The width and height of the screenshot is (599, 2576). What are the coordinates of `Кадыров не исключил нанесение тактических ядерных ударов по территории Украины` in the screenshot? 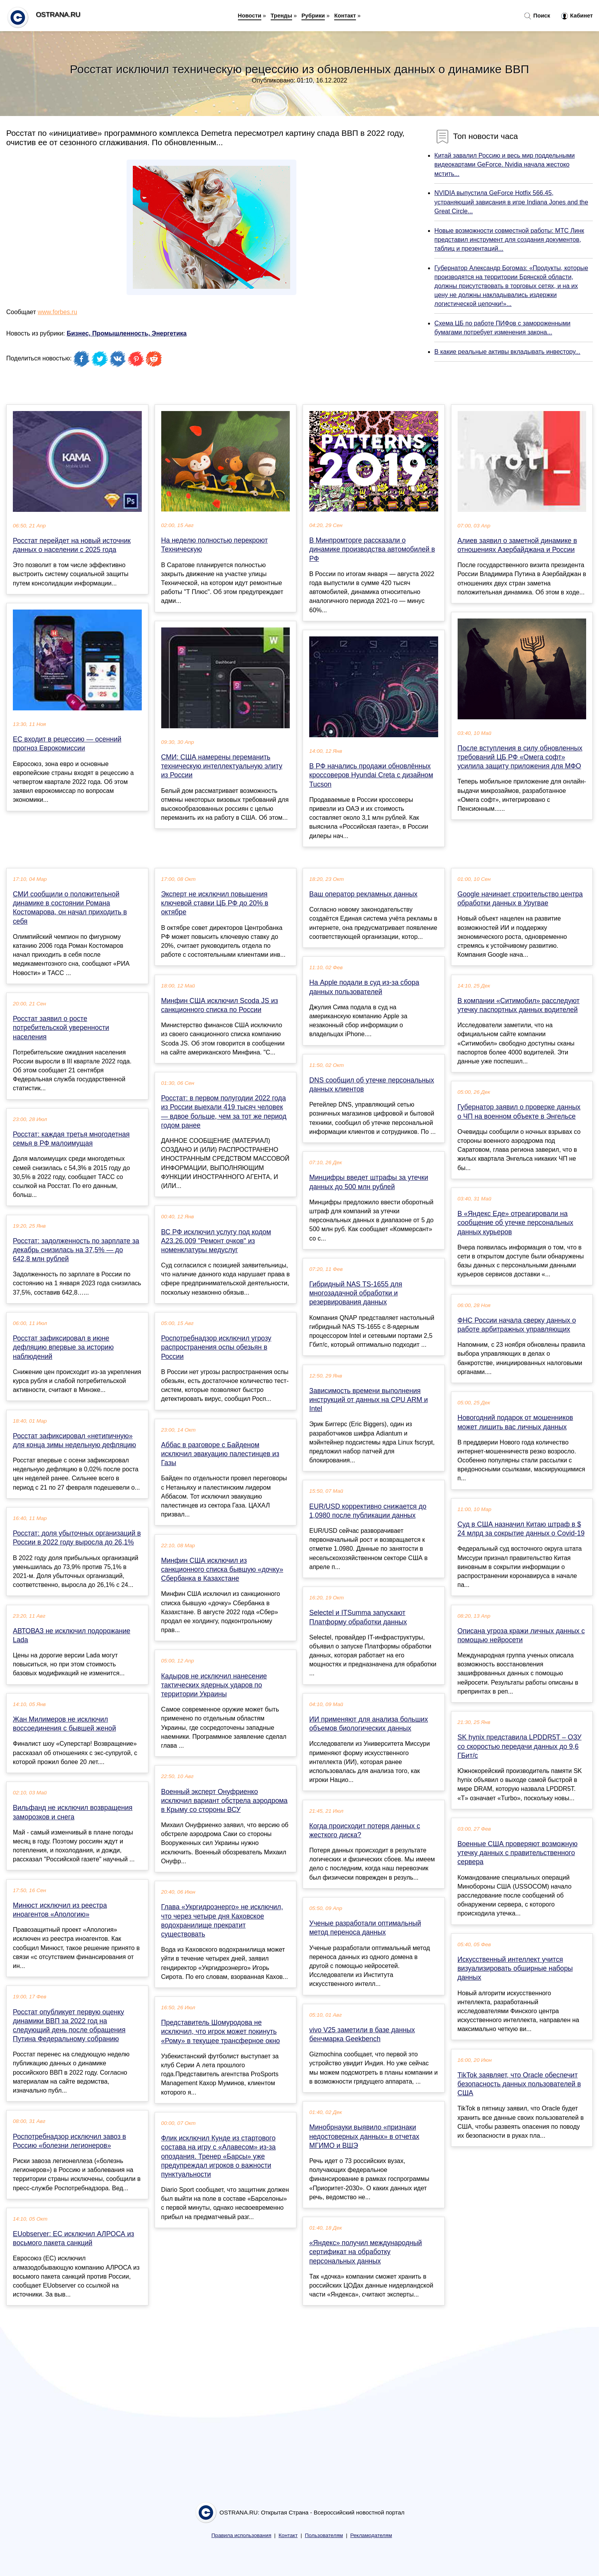 It's located at (214, 1685).